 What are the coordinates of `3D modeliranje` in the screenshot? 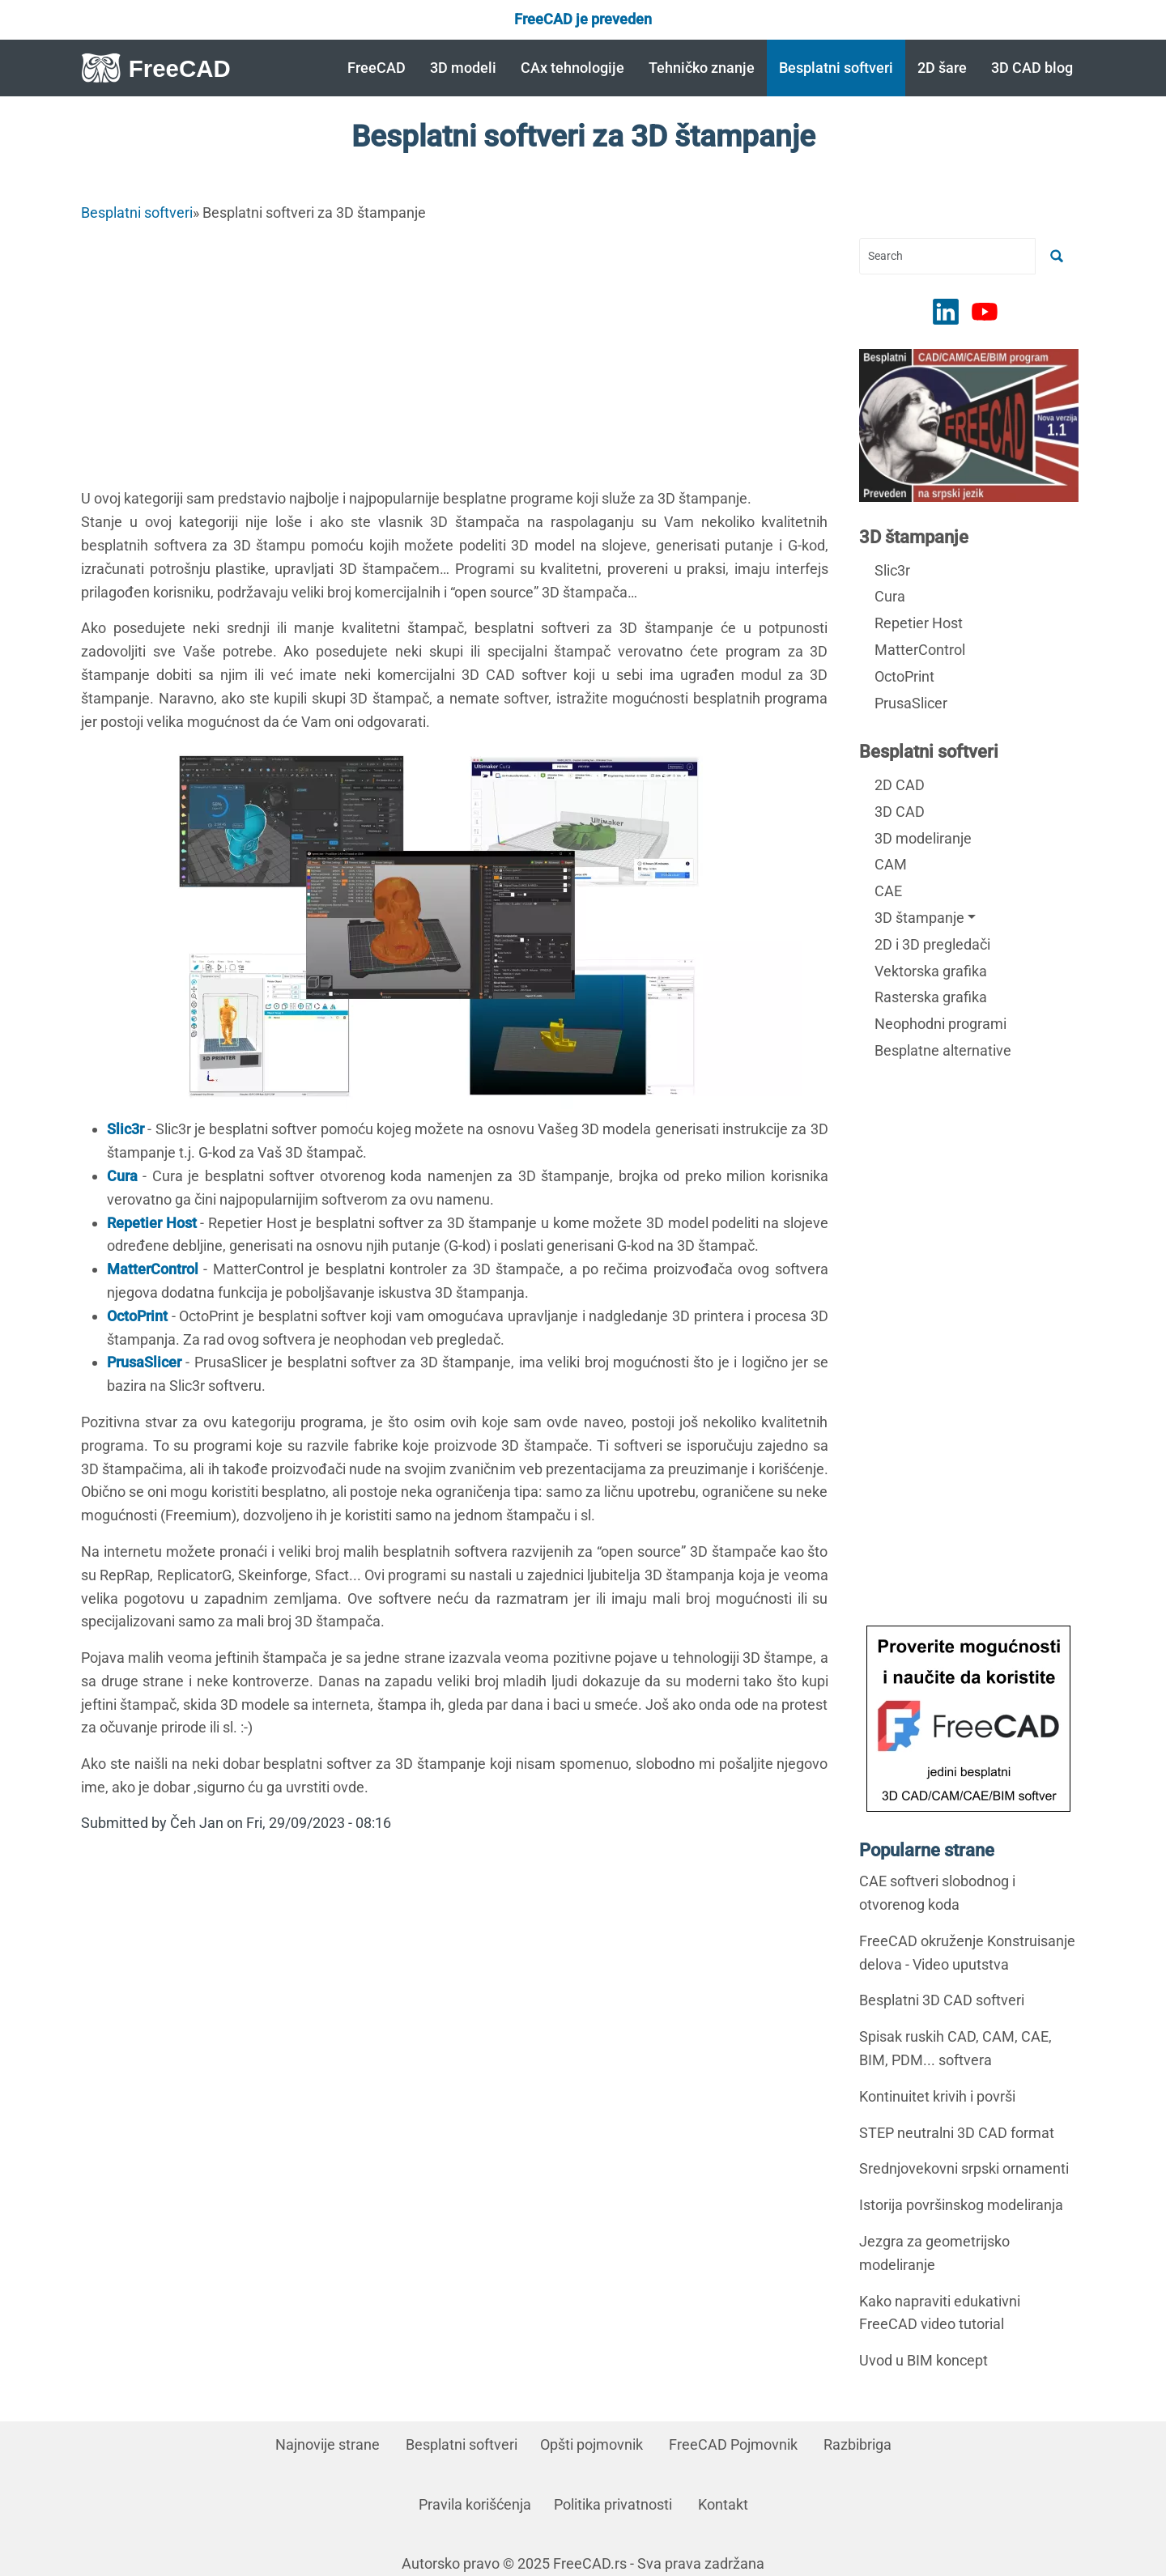 It's located at (923, 838).